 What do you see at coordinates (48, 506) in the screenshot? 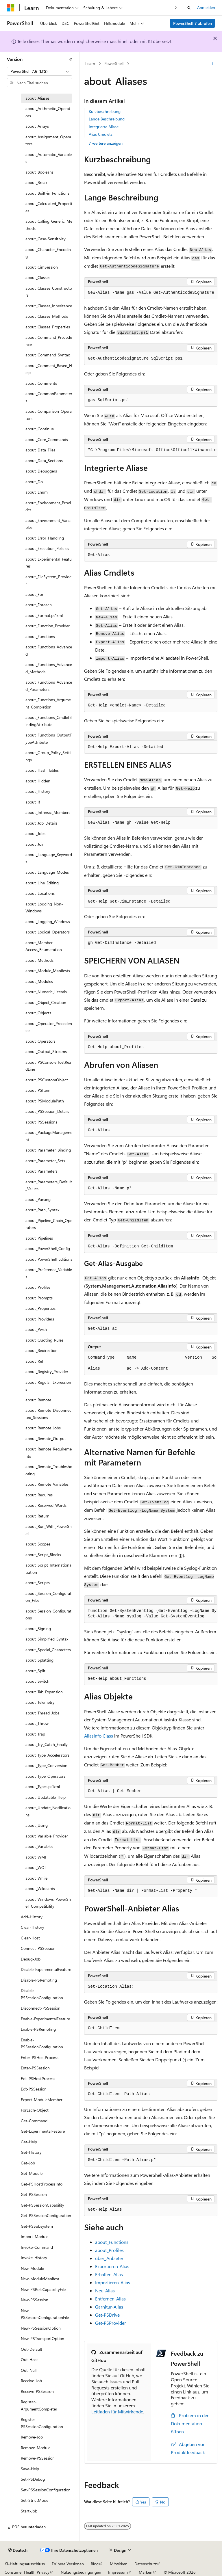
I see `about_Environment_Provider [treeitem]` at bounding box center [48, 506].